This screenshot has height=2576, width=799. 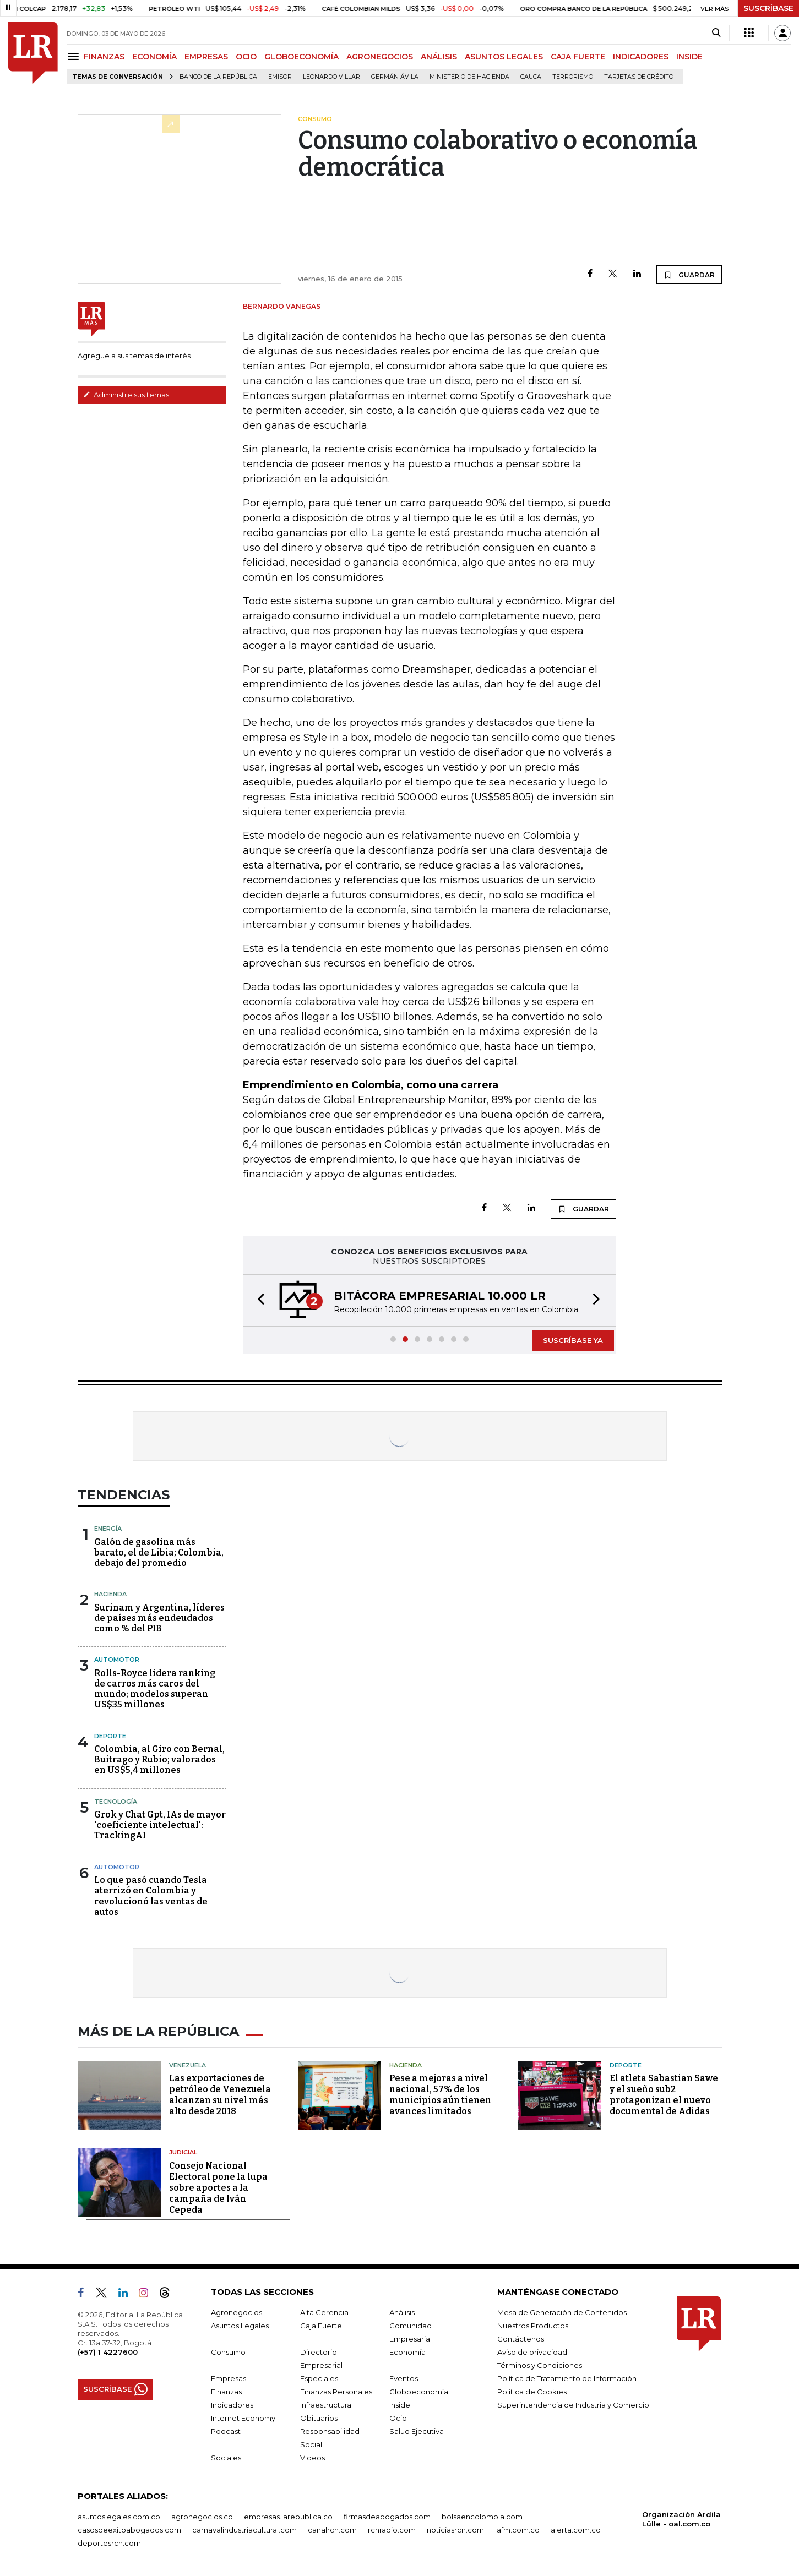 I want to click on Finanzas, so click(x=226, y=2391).